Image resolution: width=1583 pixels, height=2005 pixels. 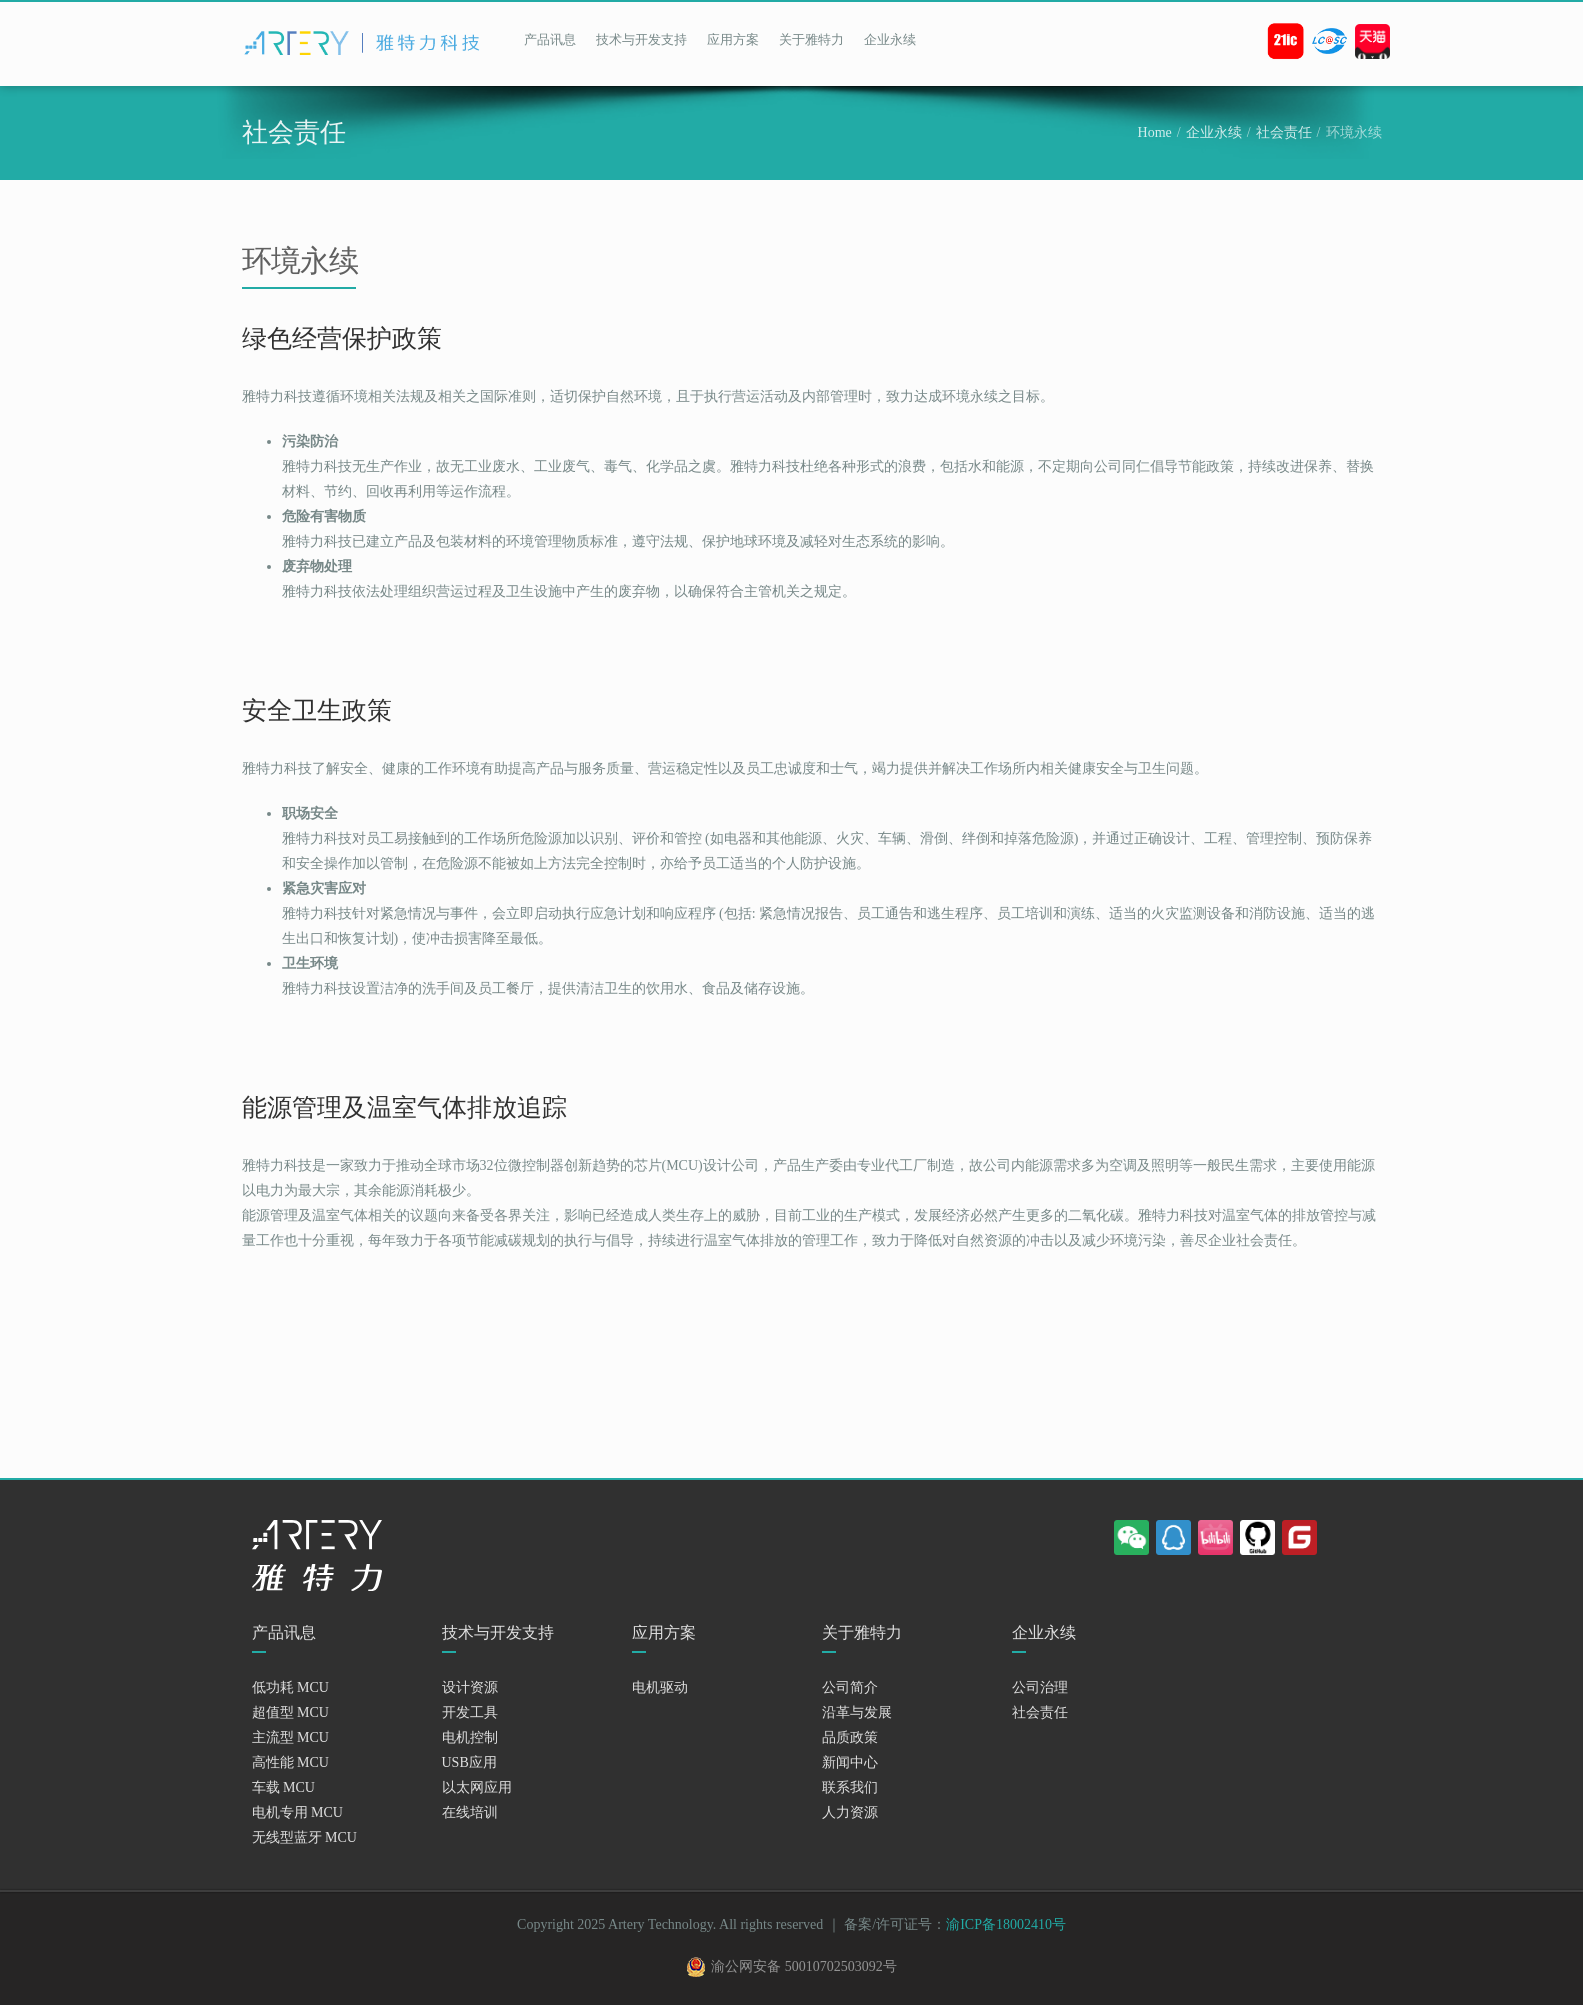 I want to click on 联系我们, so click(x=850, y=1787).